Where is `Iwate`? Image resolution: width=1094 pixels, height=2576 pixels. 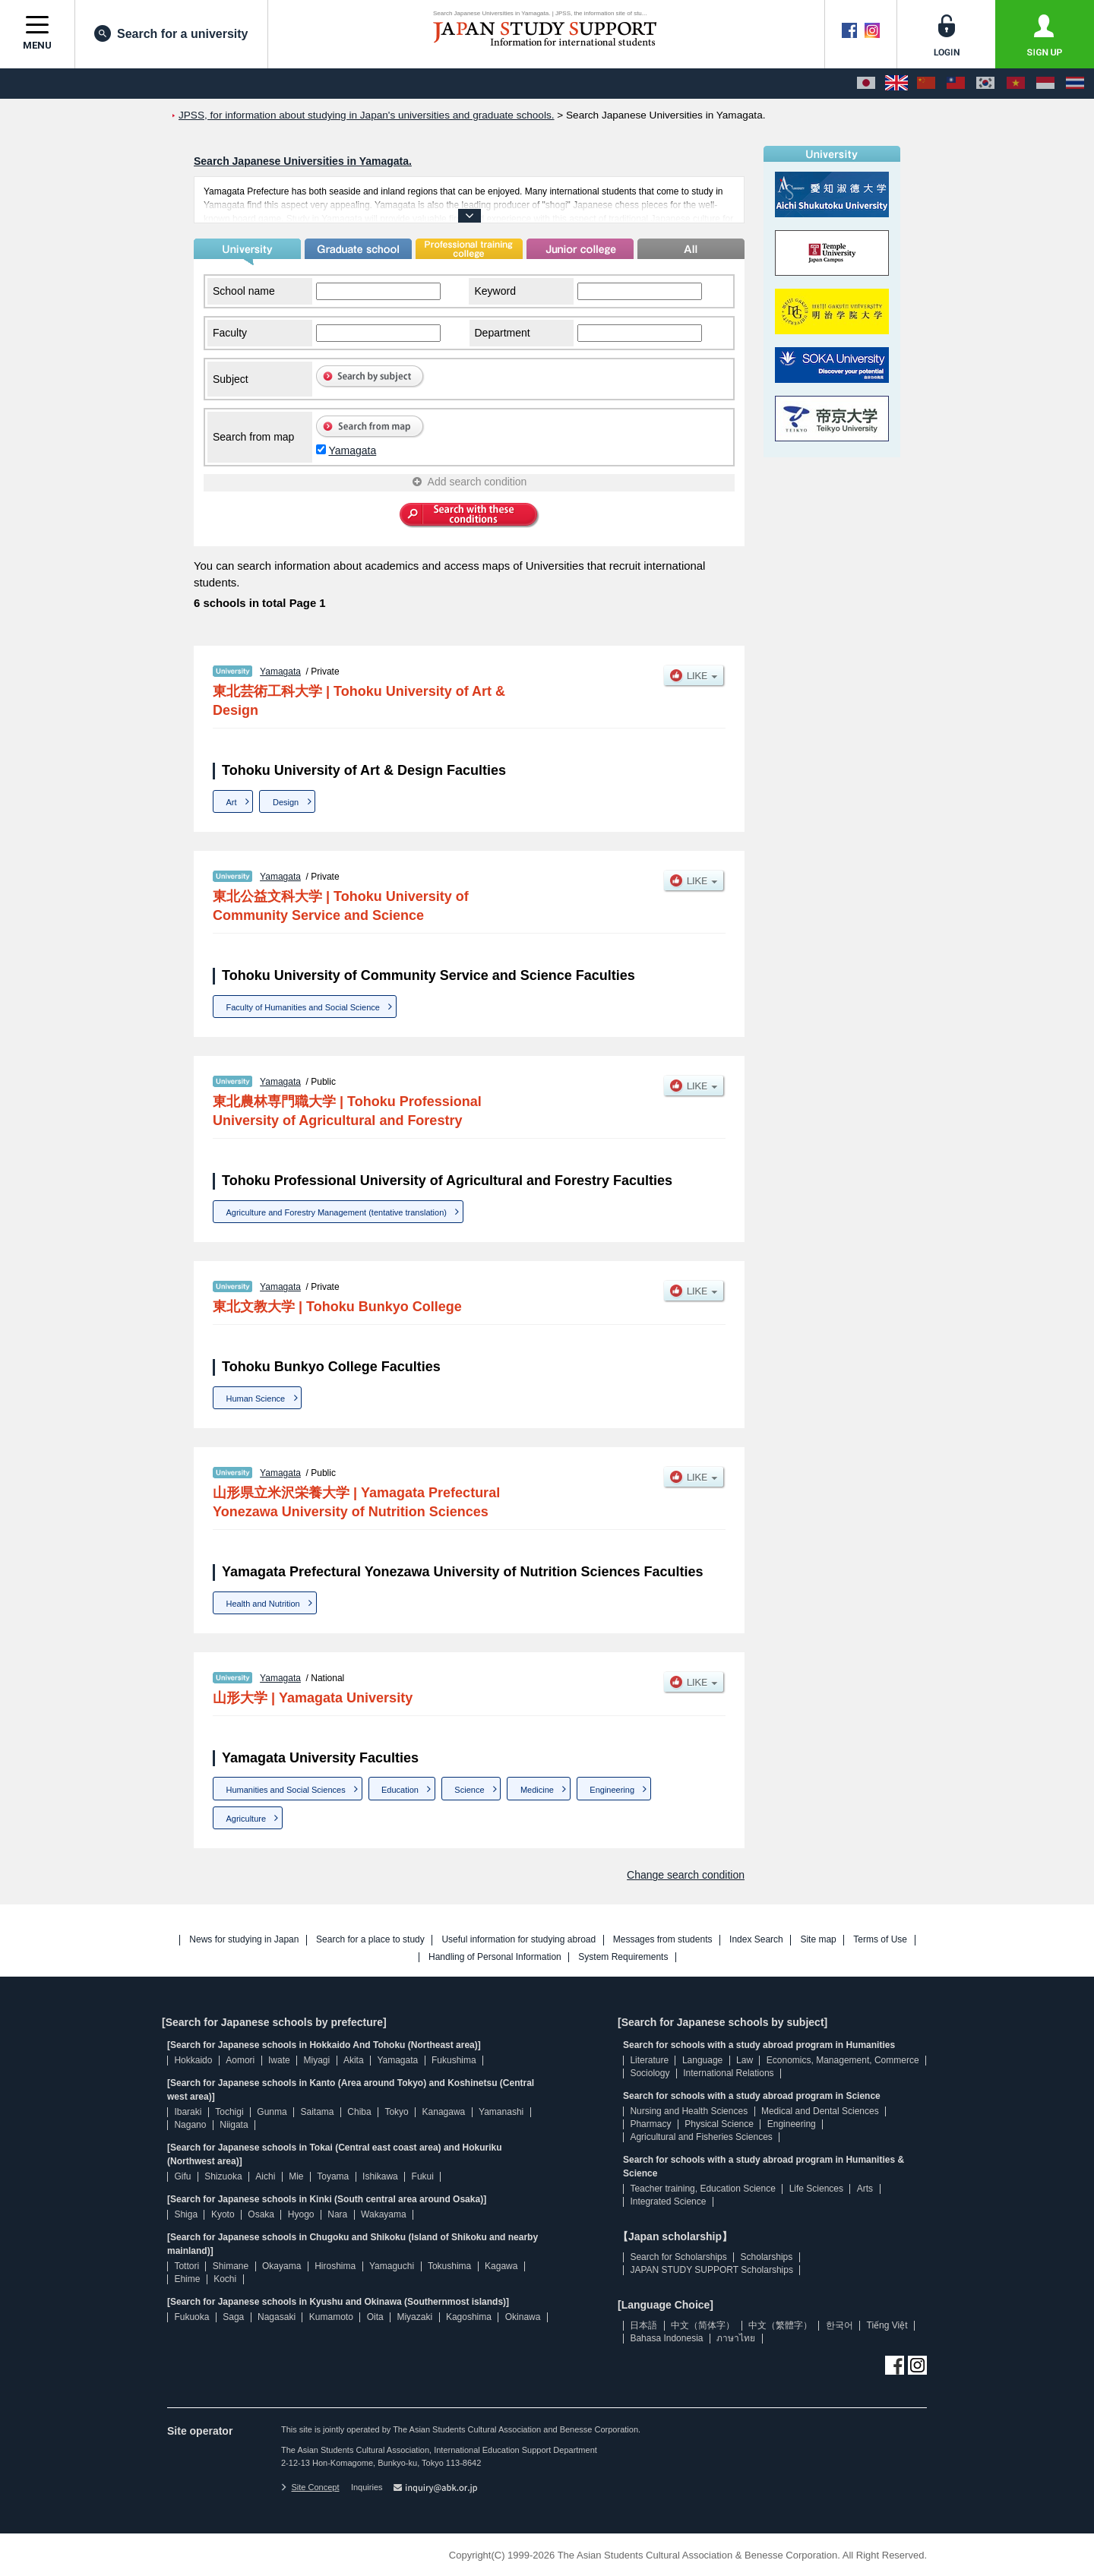 Iwate is located at coordinates (279, 2060).